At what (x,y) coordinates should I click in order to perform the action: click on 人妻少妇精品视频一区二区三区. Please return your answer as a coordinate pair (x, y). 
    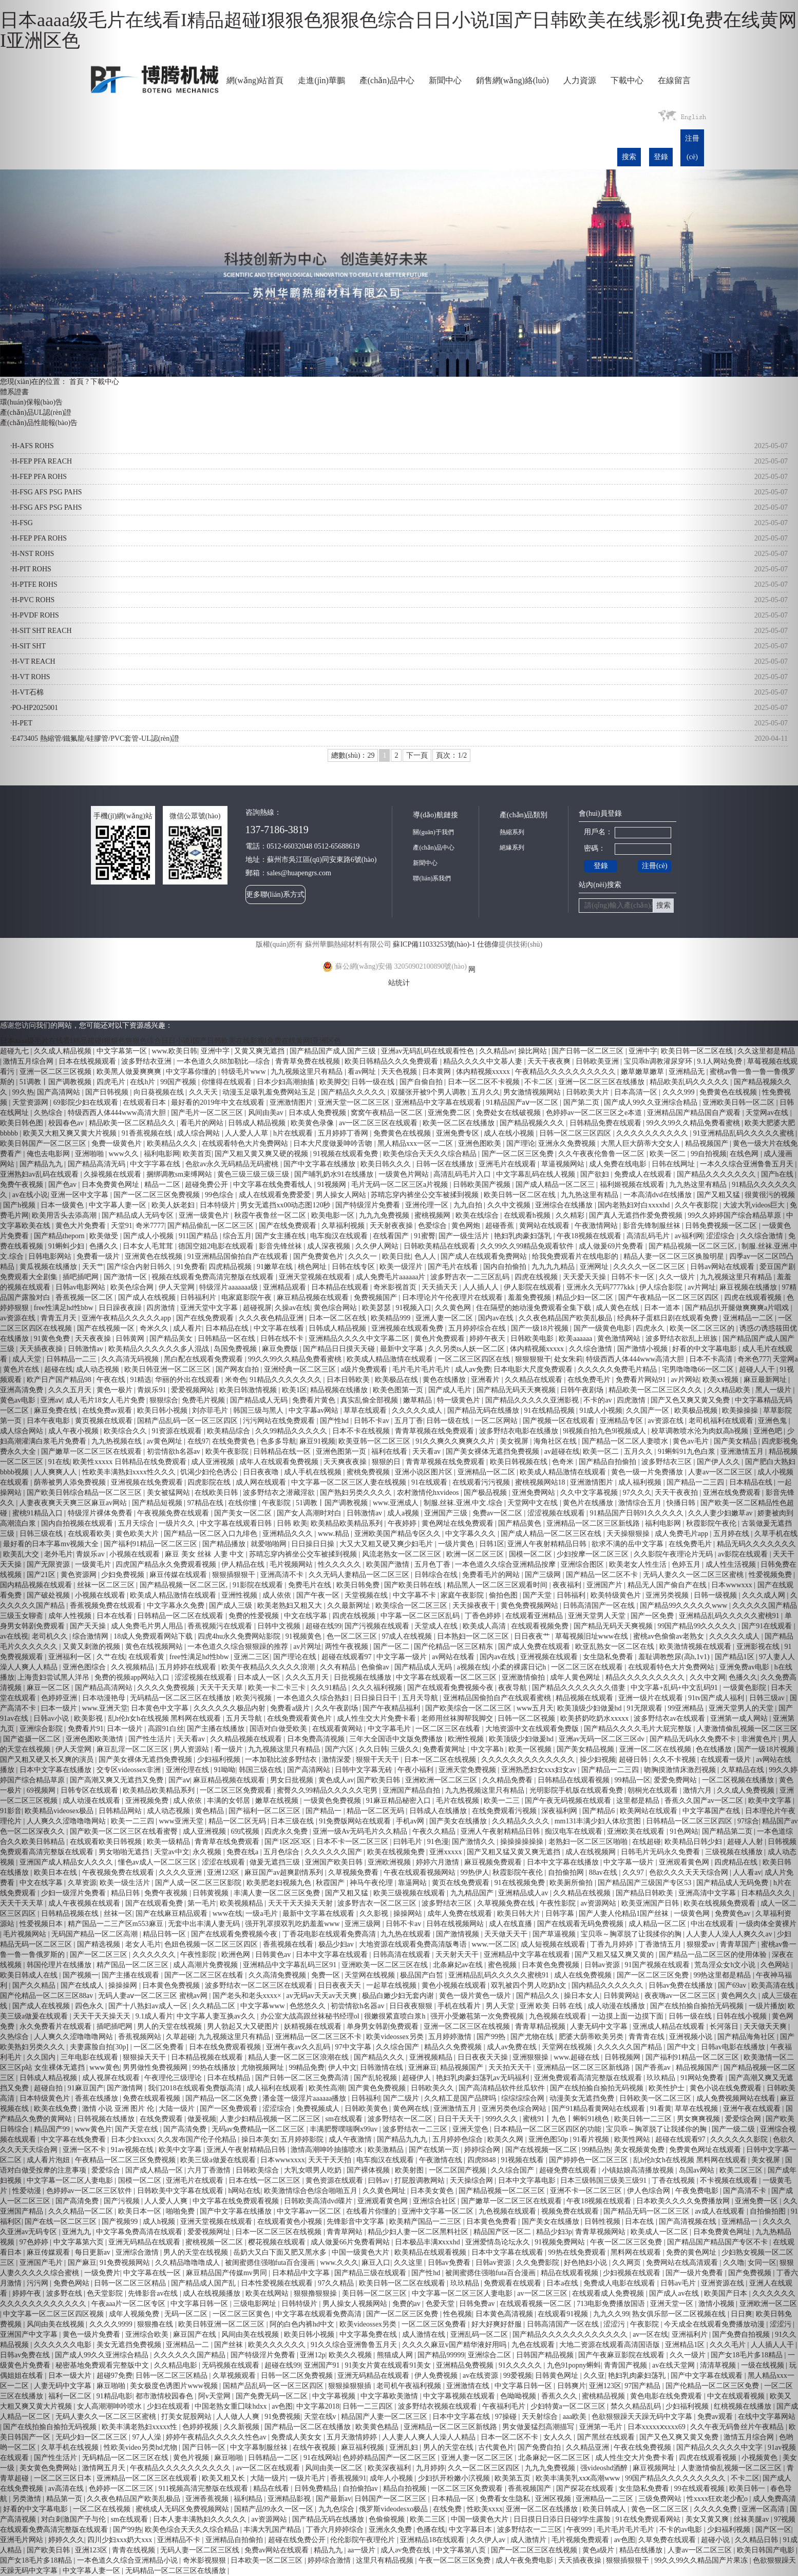
    Looking at the image, I should click on (271, 2119).